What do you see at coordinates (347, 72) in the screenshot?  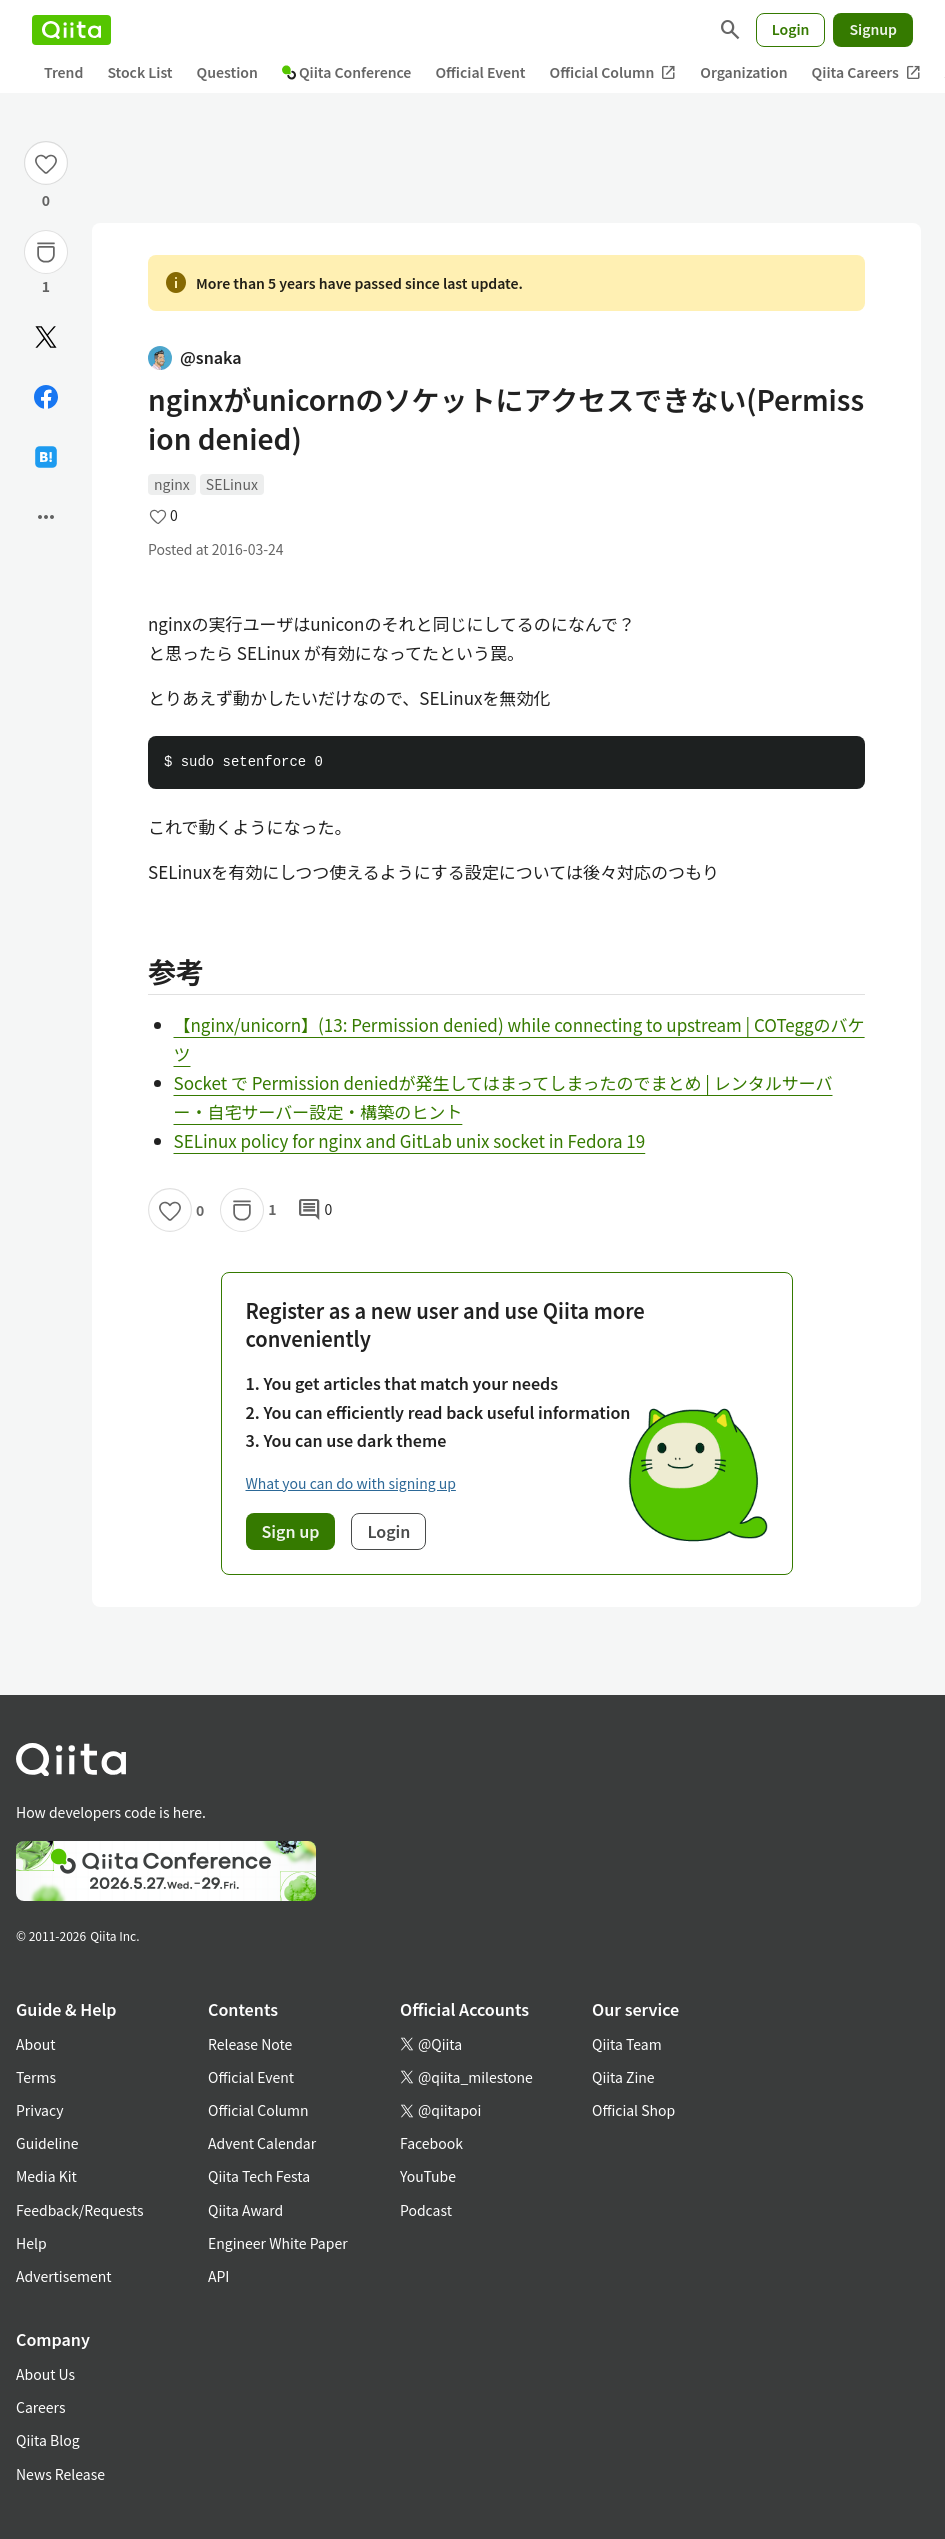 I see `Qiita Conference` at bounding box center [347, 72].